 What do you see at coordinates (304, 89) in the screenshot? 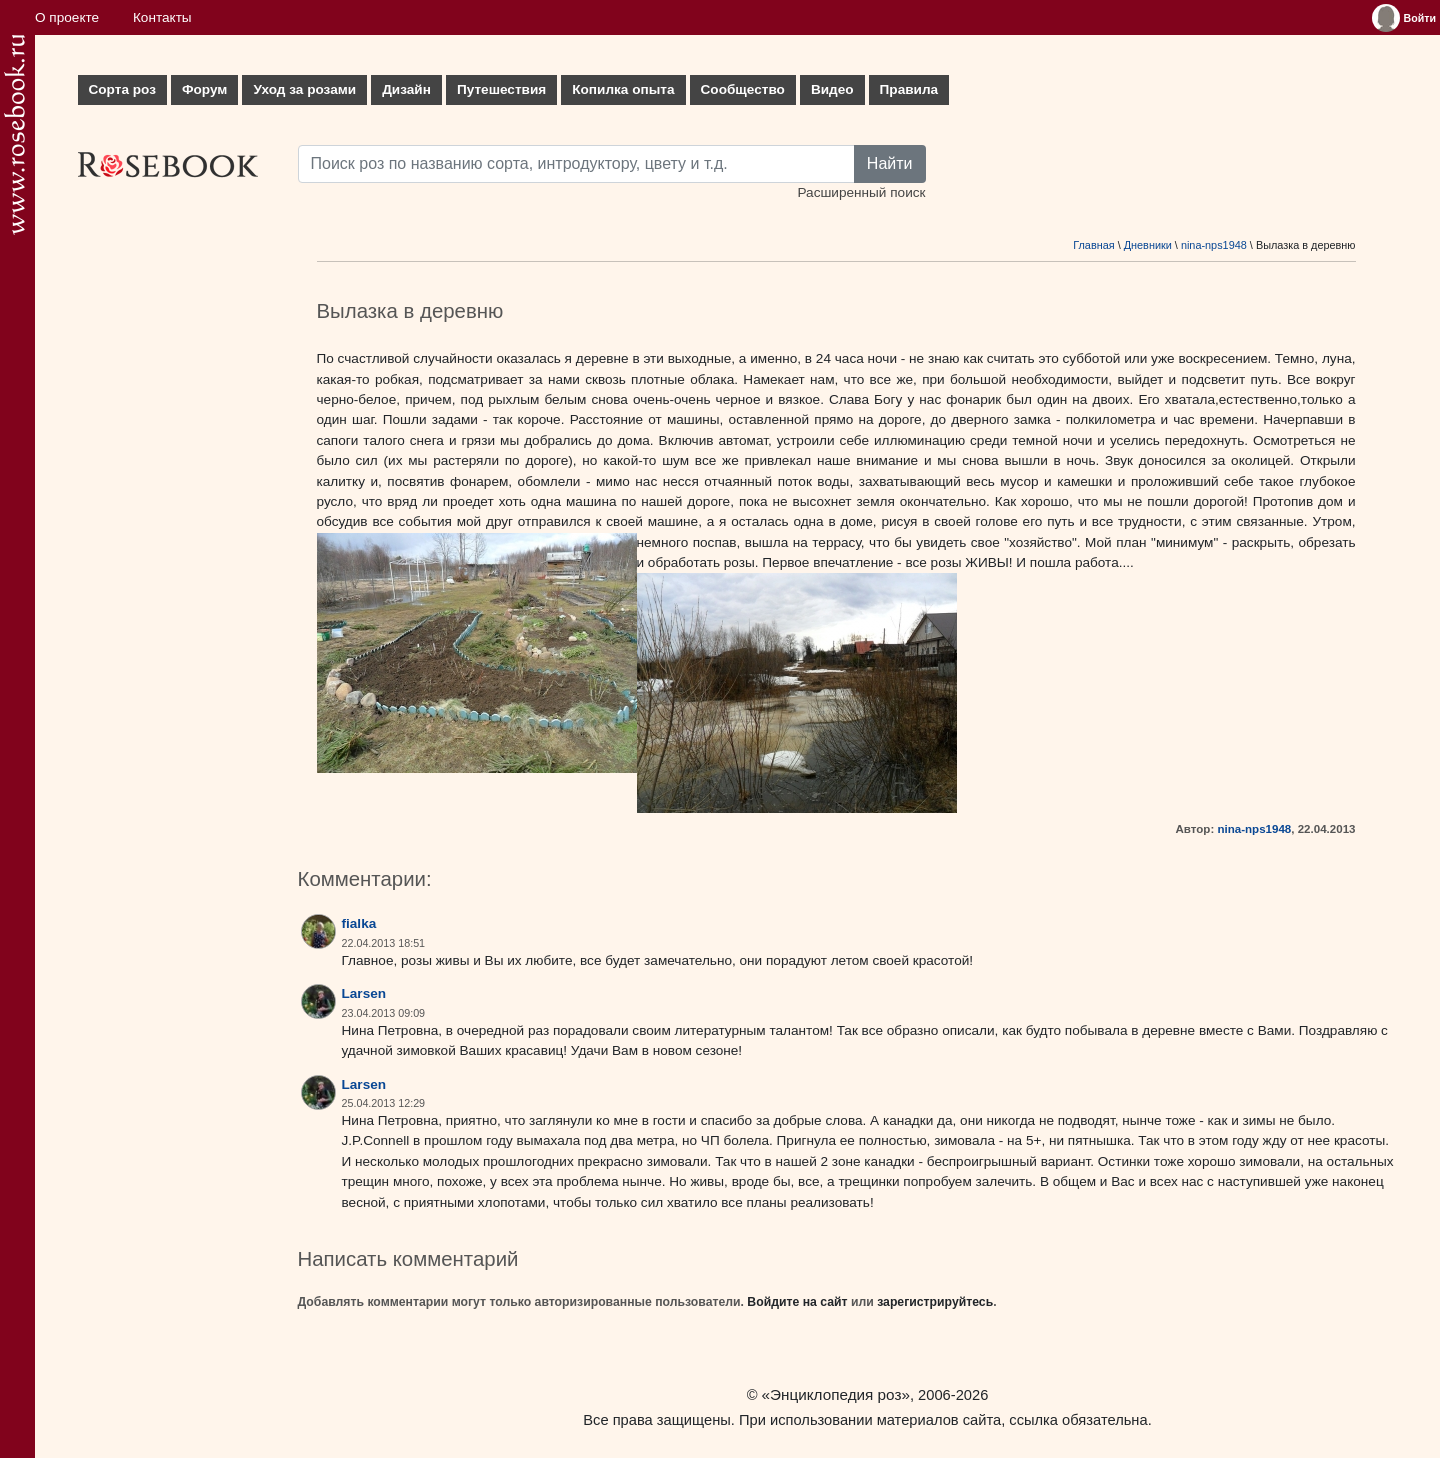
I see `Уход за розами` at bounding box center [304, 89].